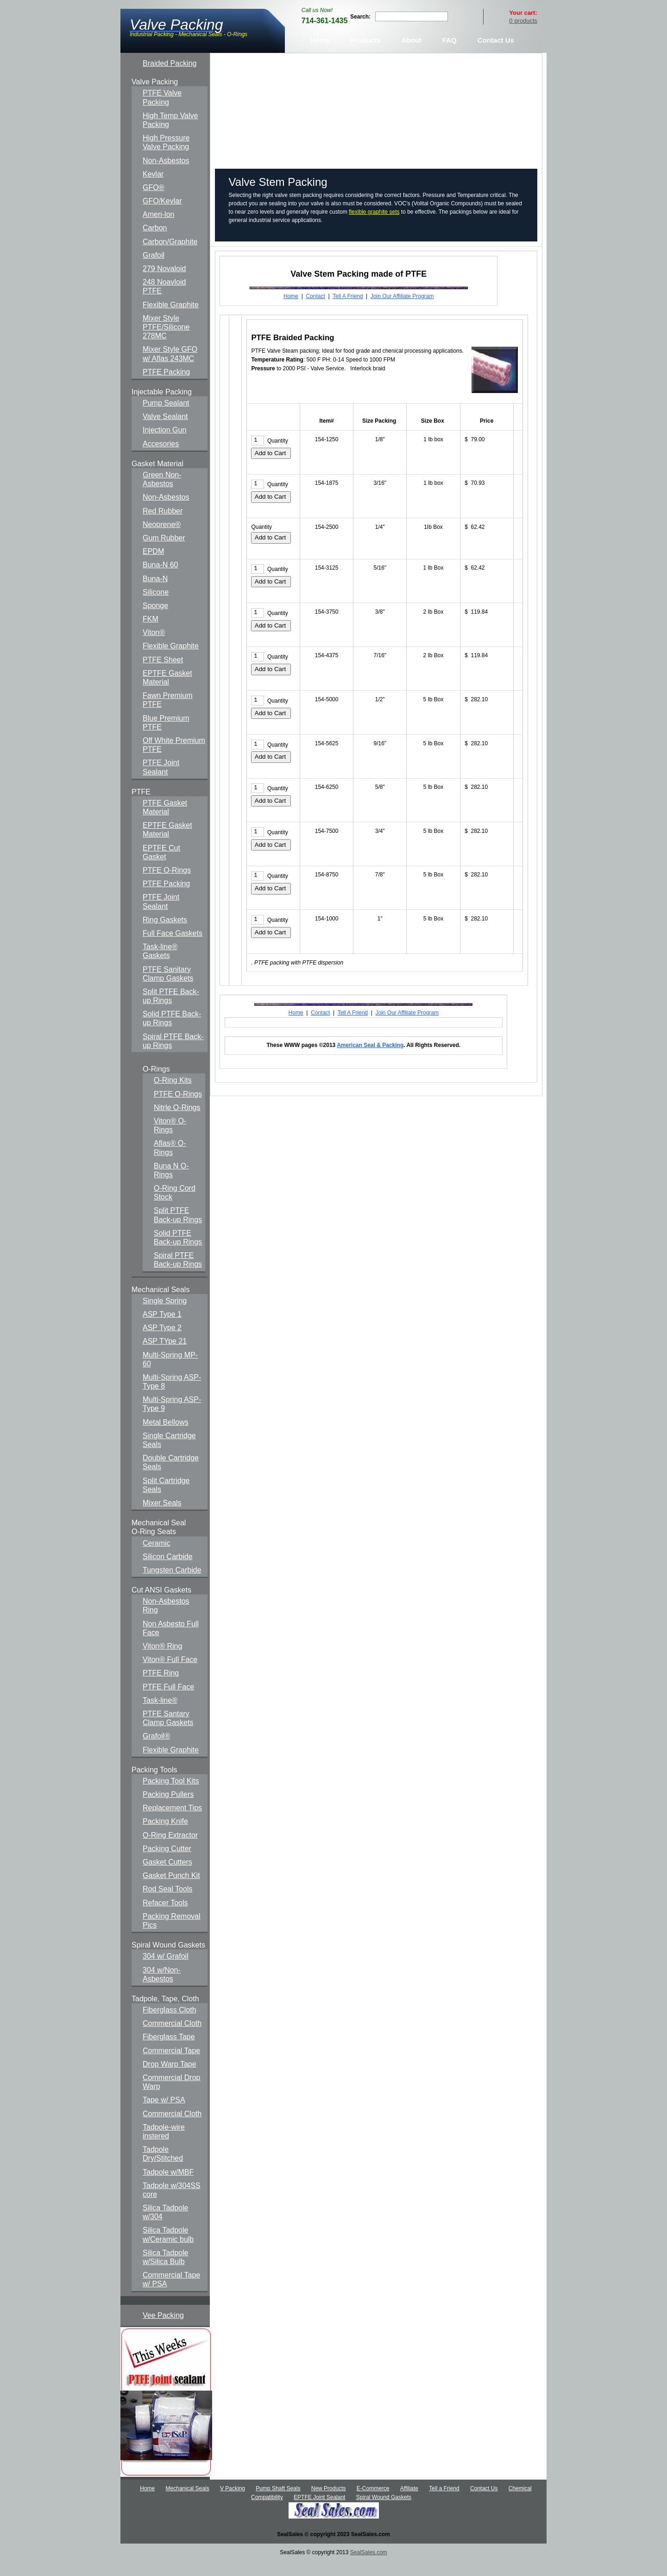 This screenshot has height=2576, width=667. Describe the element at coordinates (170, 1162) in the screenshot. I see `Aflas® O-Rings` at that location.